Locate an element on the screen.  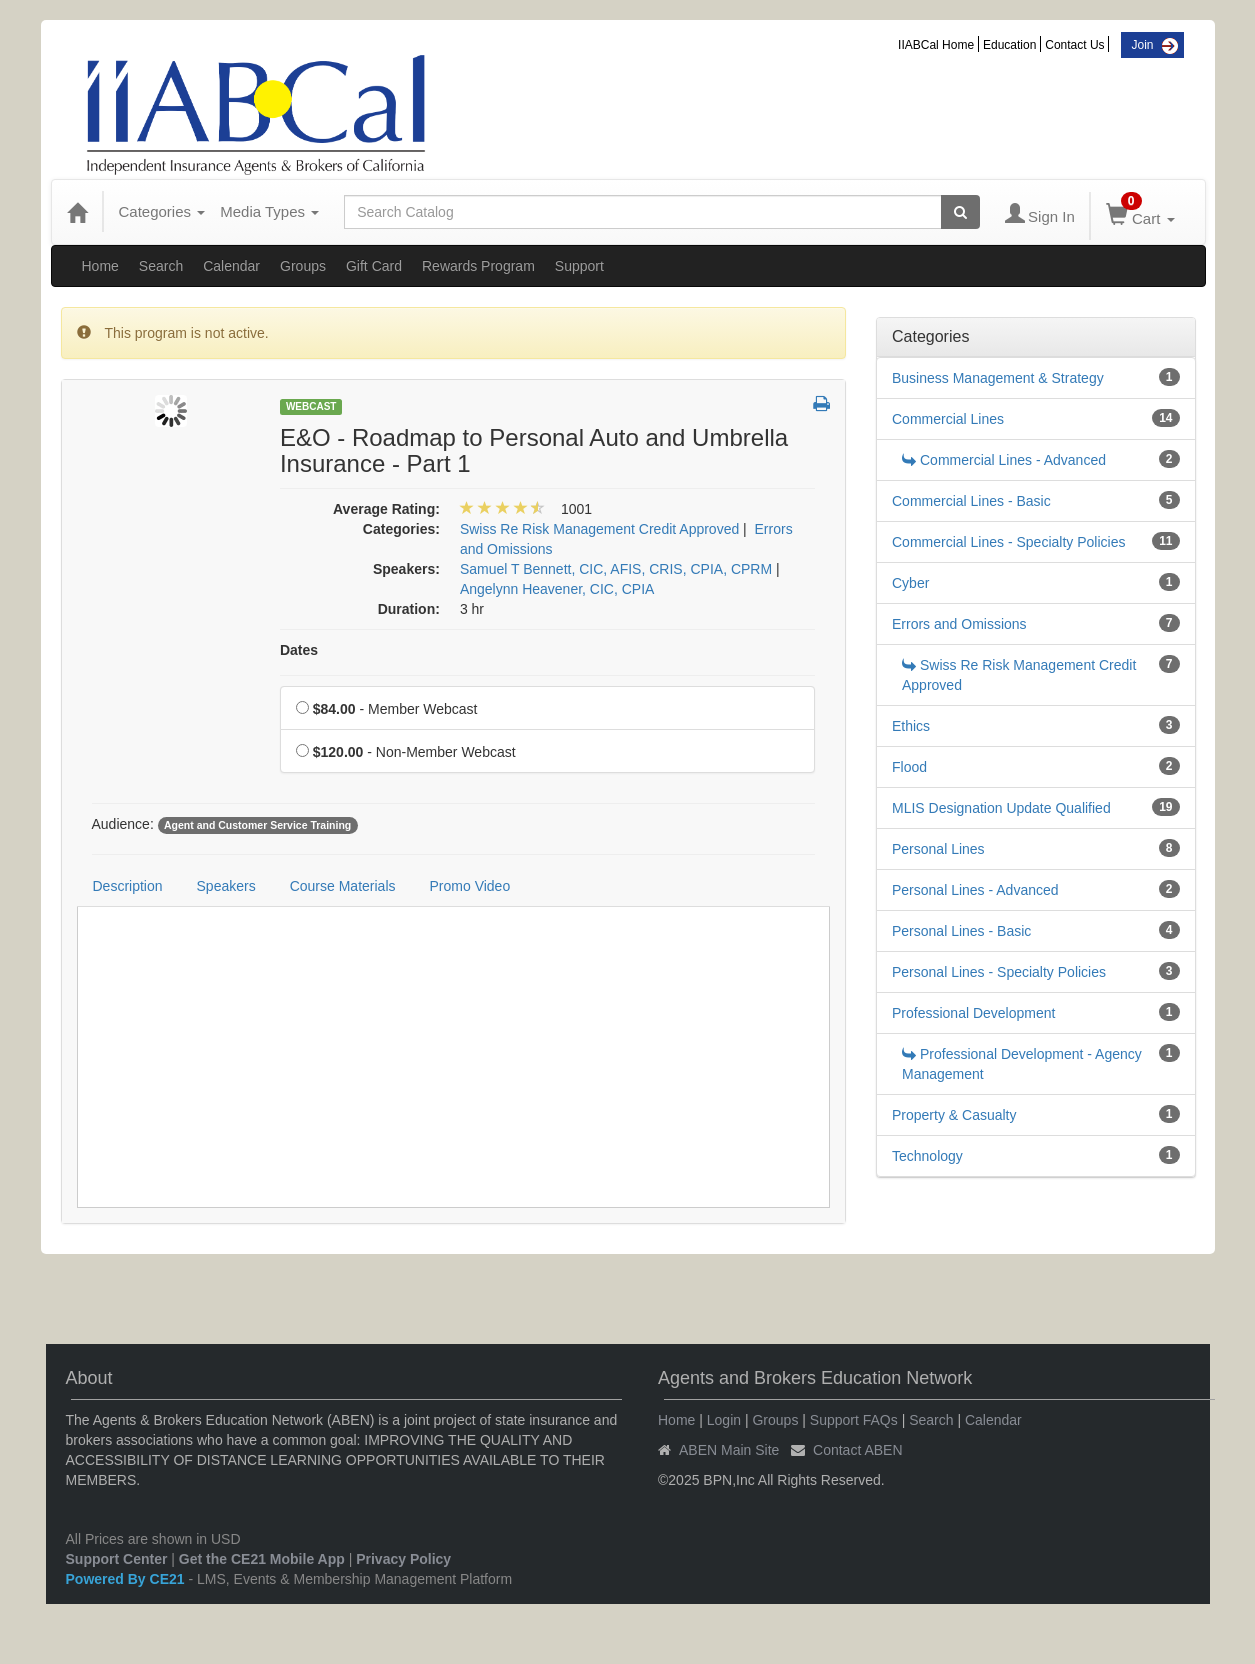
Promo Video is located at coordinates (470, 886).